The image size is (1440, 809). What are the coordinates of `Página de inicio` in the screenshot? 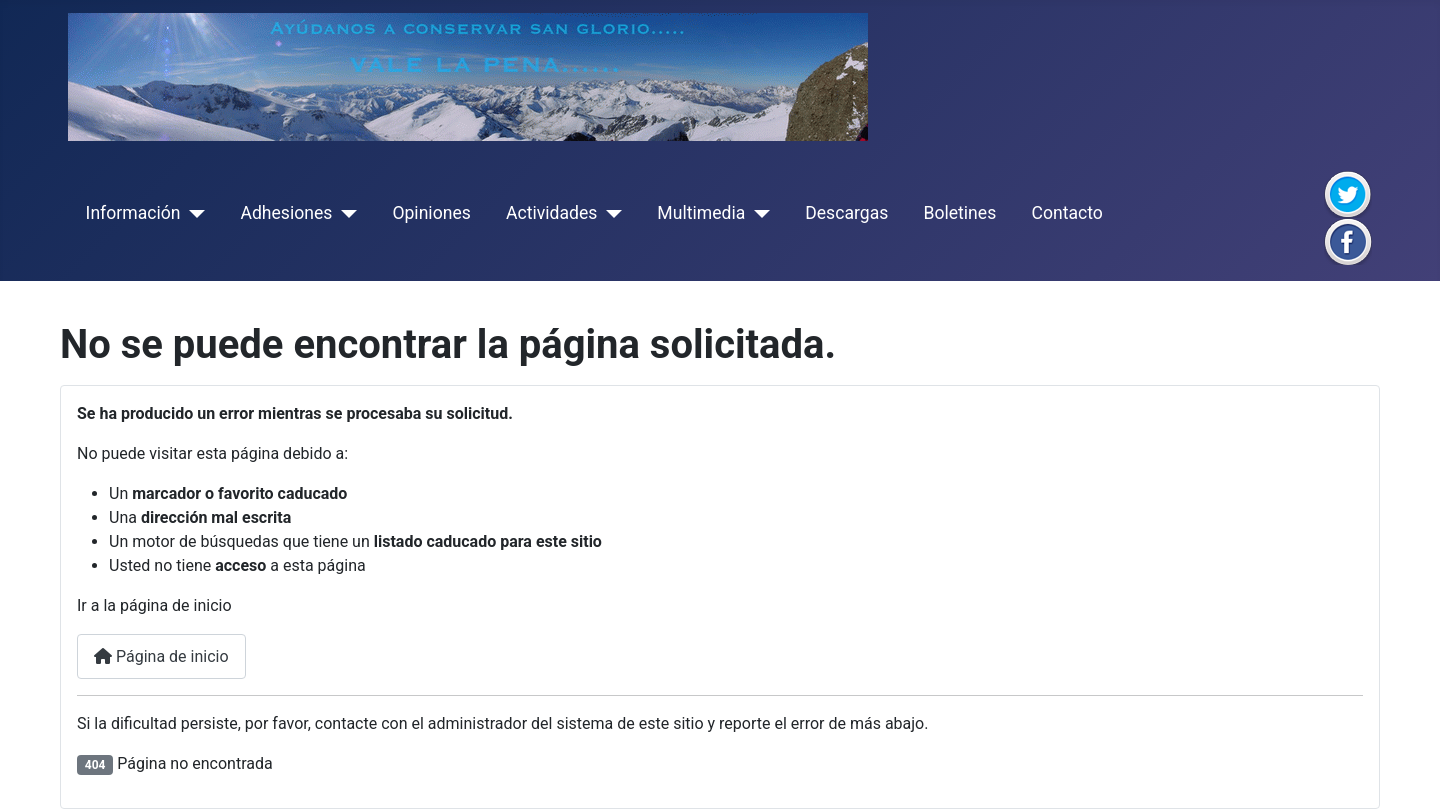 It's located at (161, 656).